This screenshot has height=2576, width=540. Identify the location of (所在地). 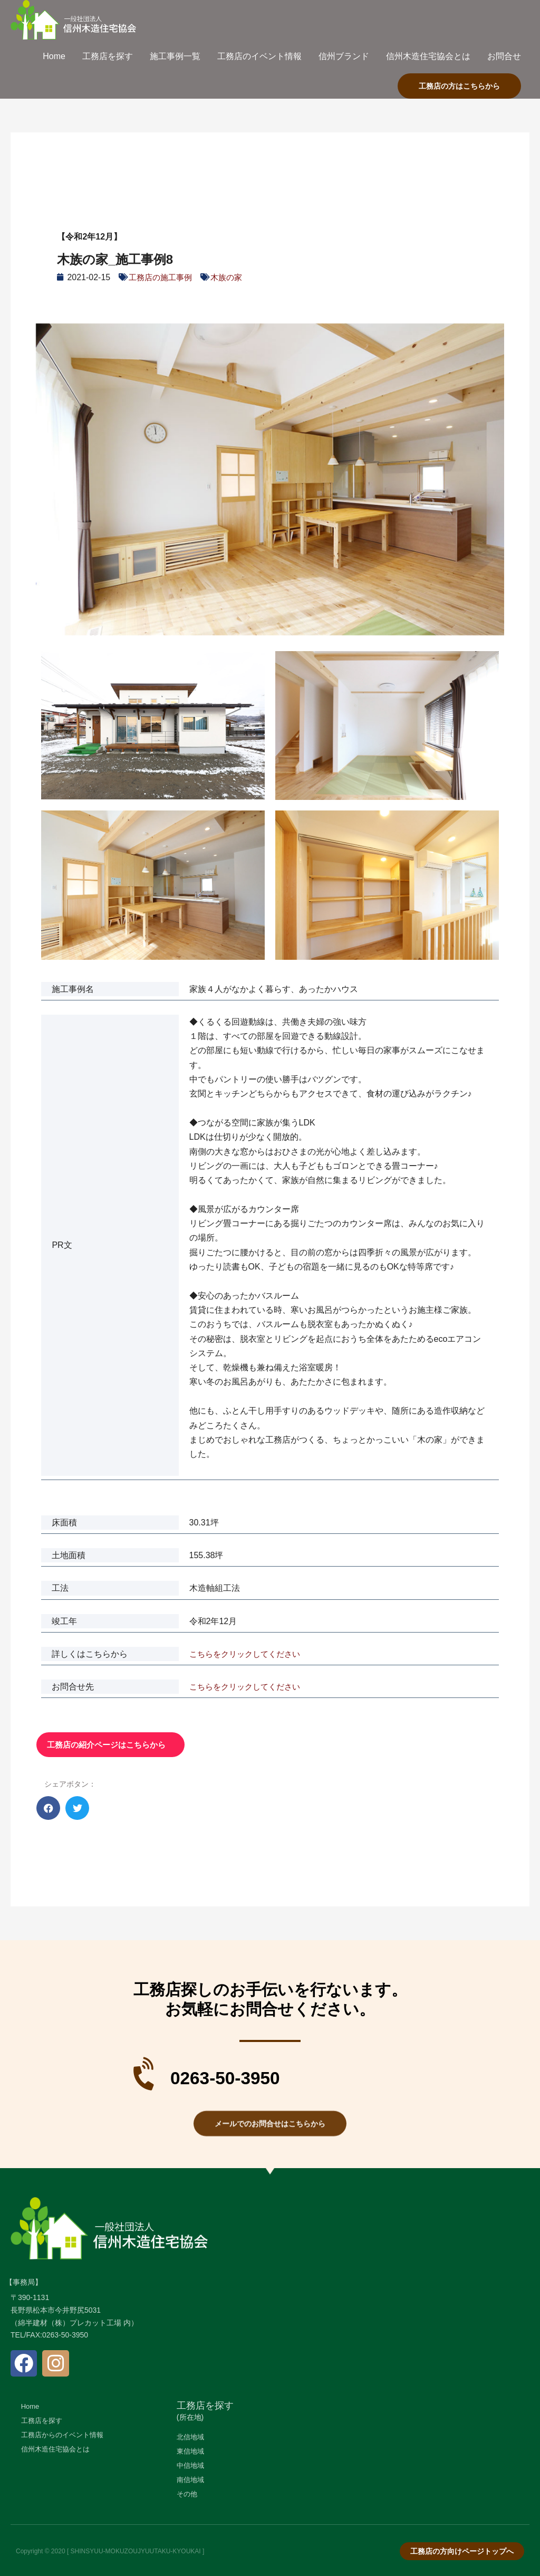
(190, 2417).